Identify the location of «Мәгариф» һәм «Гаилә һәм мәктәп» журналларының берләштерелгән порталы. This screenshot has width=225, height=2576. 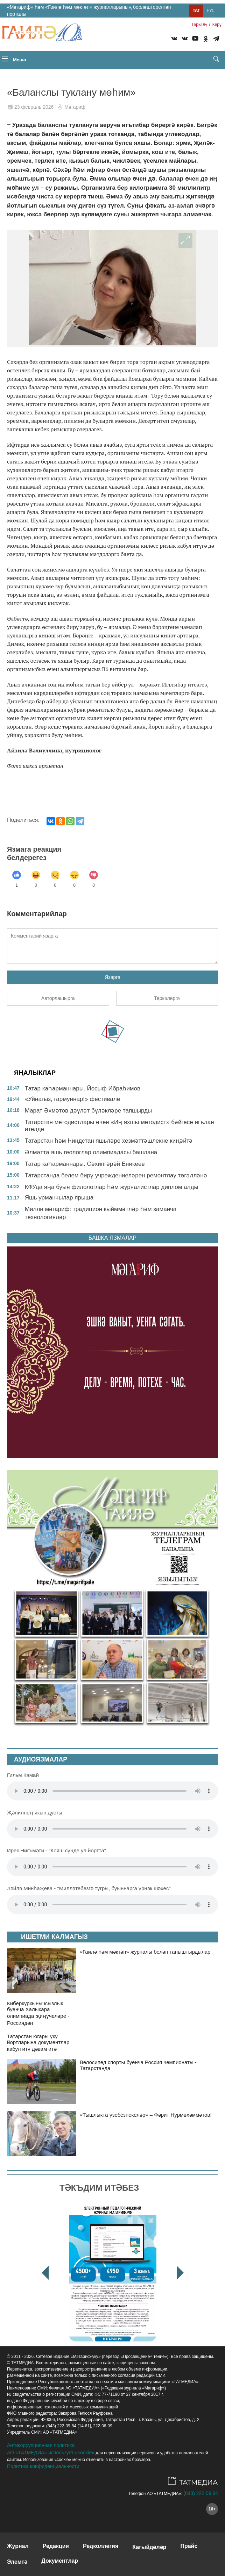
(89, 10).